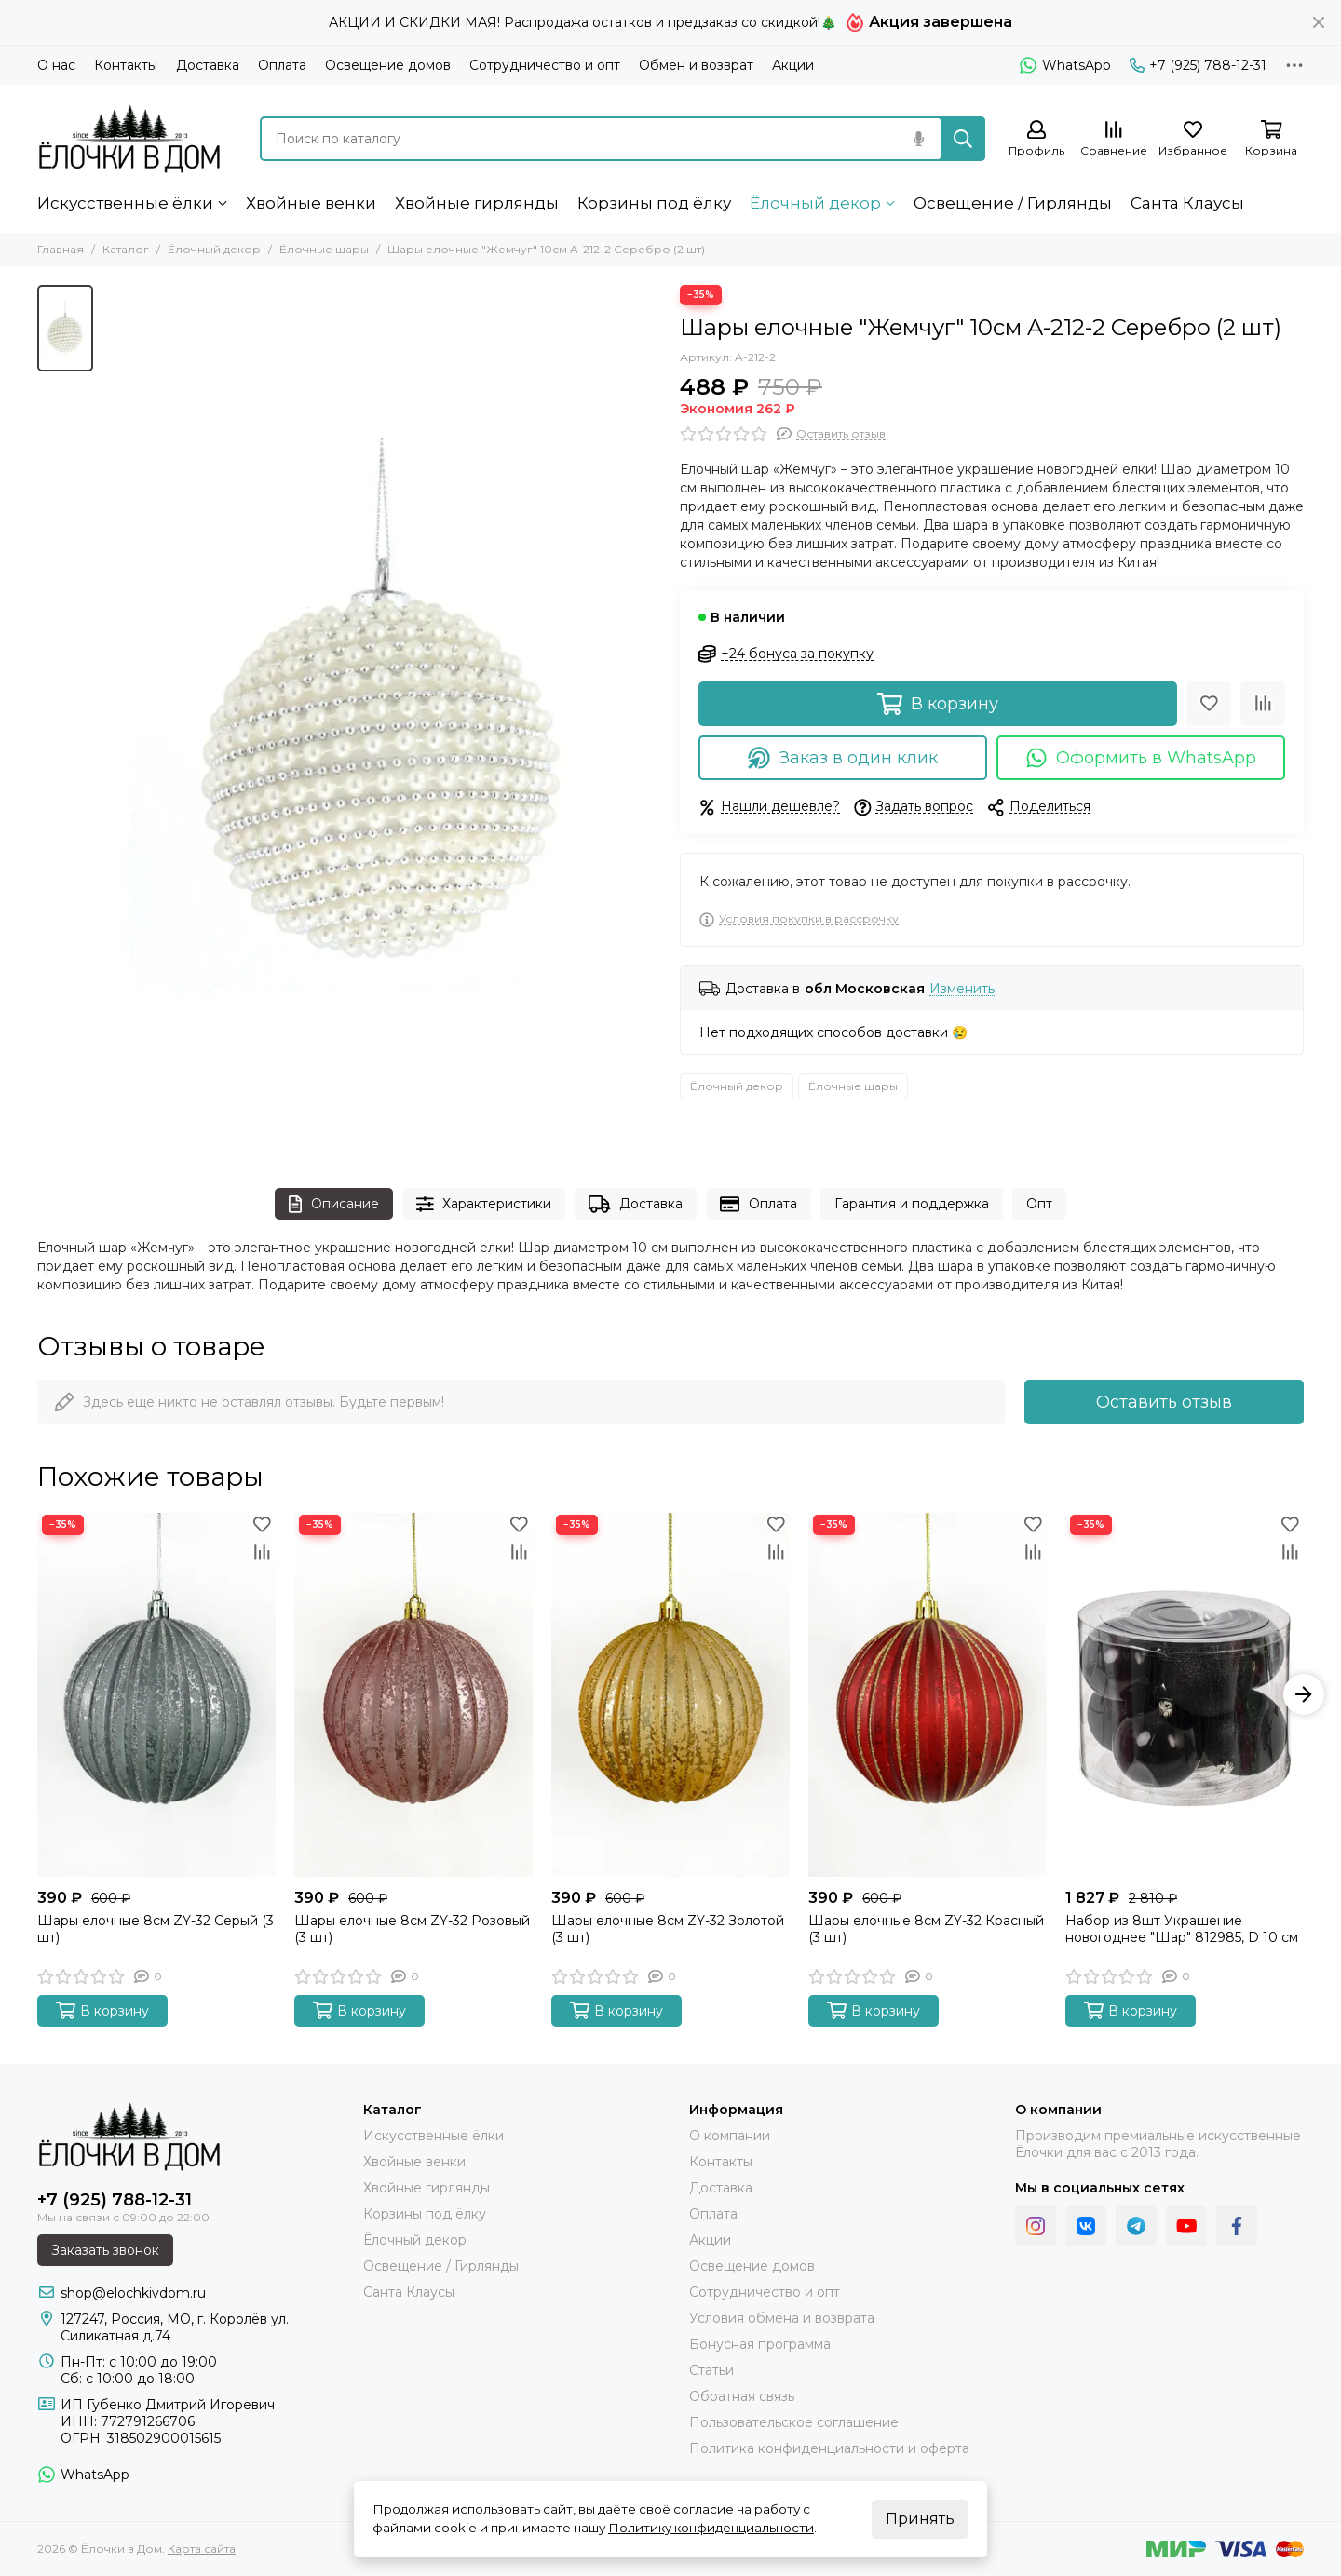 This screenshot has height=2576, width=1341. I want to click on Принять, so click(920, 2519).